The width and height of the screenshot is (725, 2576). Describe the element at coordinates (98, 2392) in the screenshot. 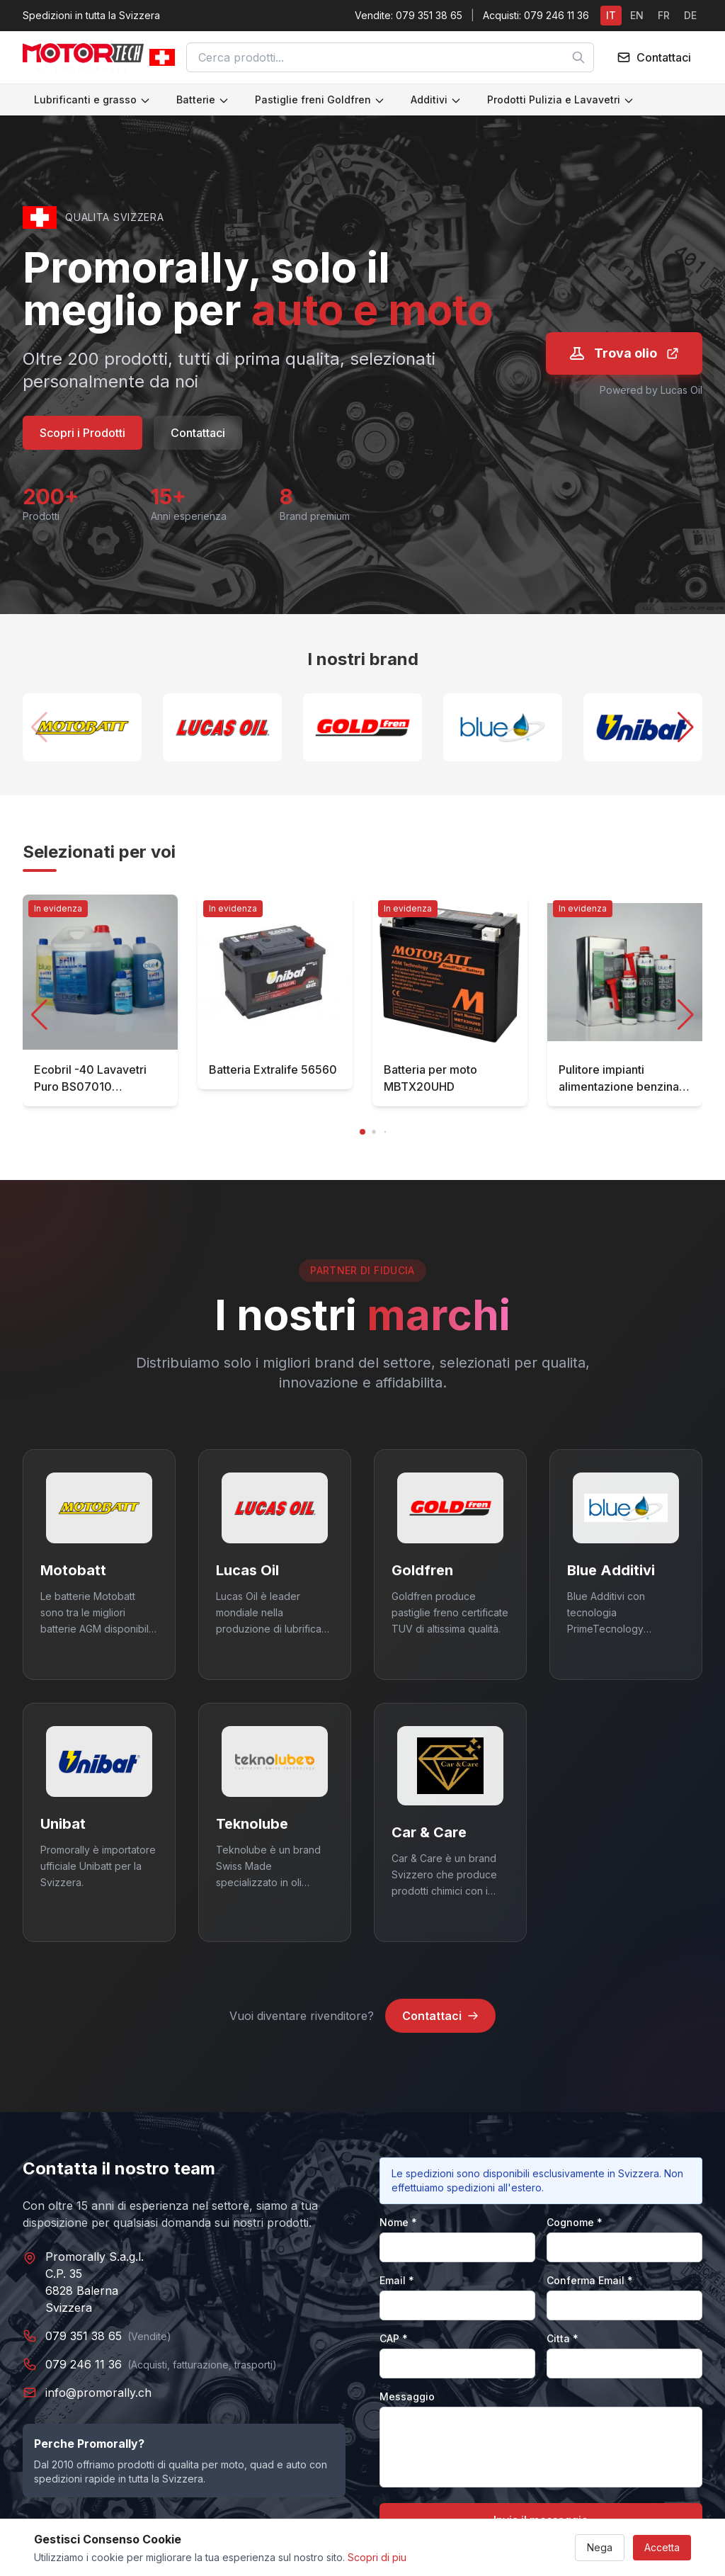

I see `info@promorally.ch` at that location.